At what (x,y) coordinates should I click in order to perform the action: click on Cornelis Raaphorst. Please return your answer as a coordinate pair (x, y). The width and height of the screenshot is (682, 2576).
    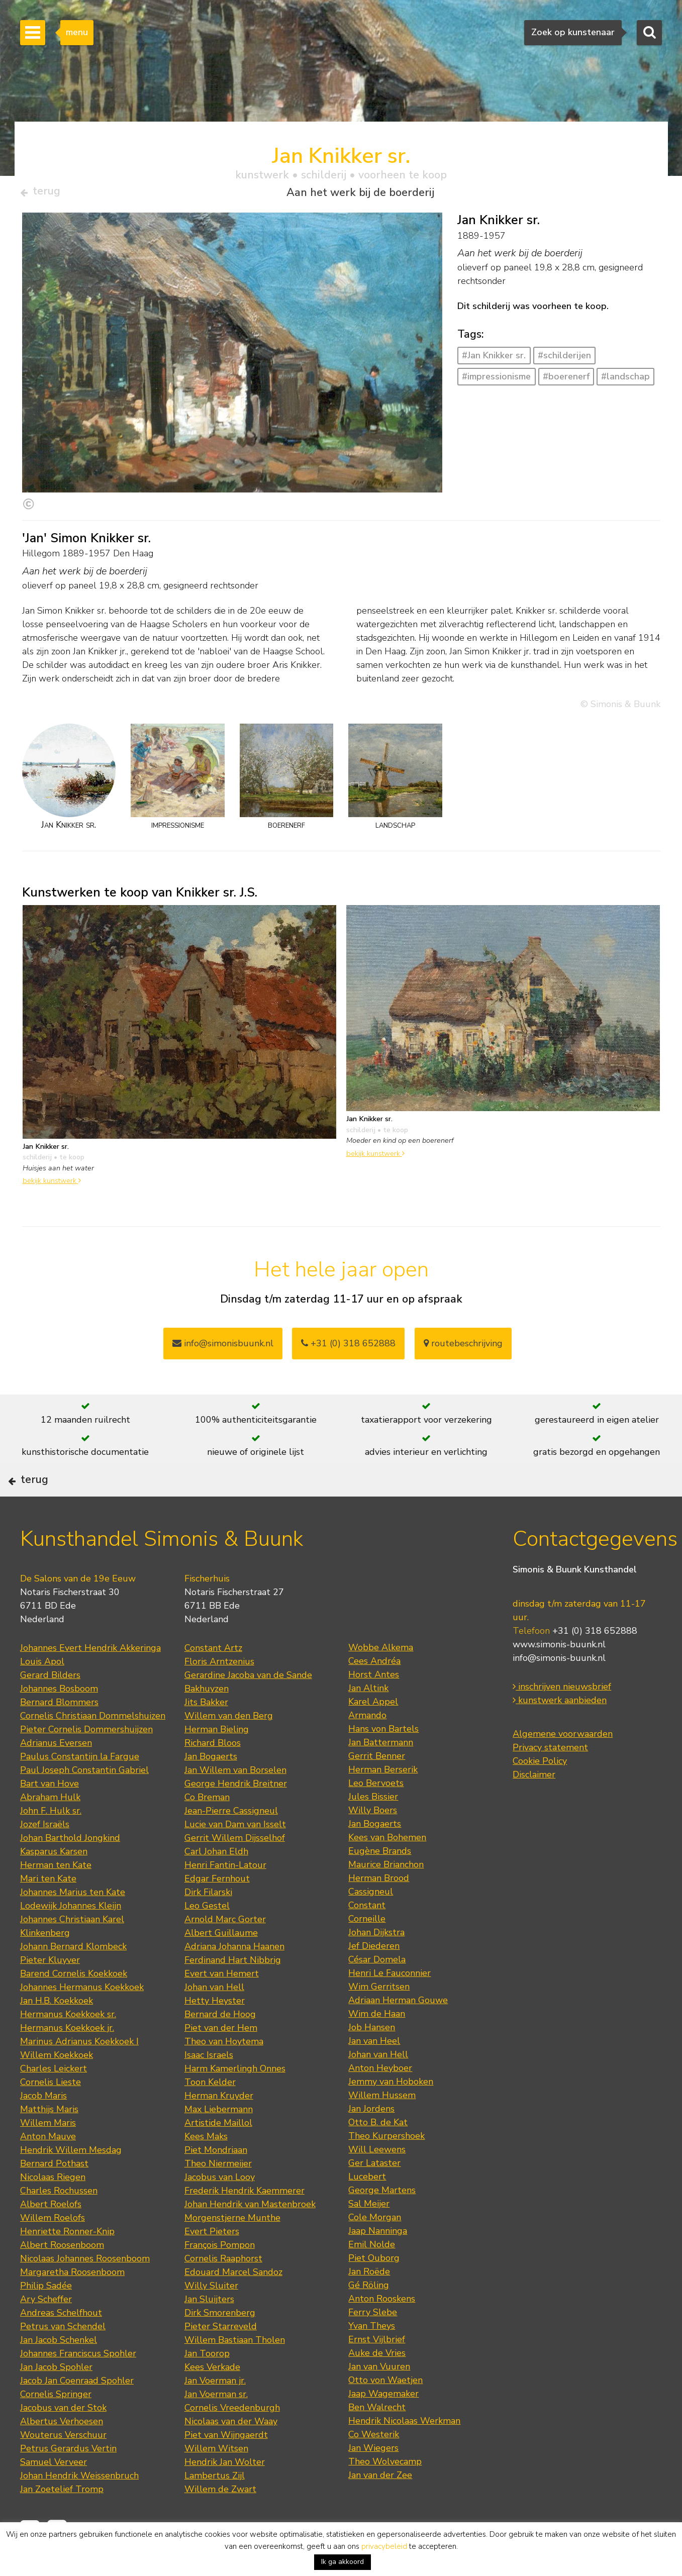
    Looking at the image, I should click on (223, 2291).